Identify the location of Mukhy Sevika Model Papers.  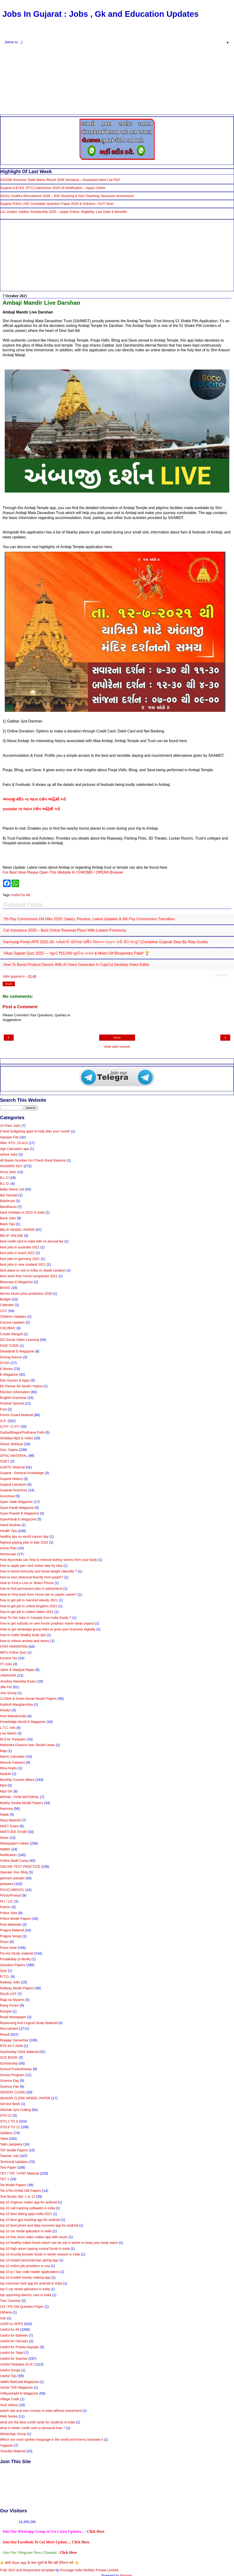
(21, 1803).